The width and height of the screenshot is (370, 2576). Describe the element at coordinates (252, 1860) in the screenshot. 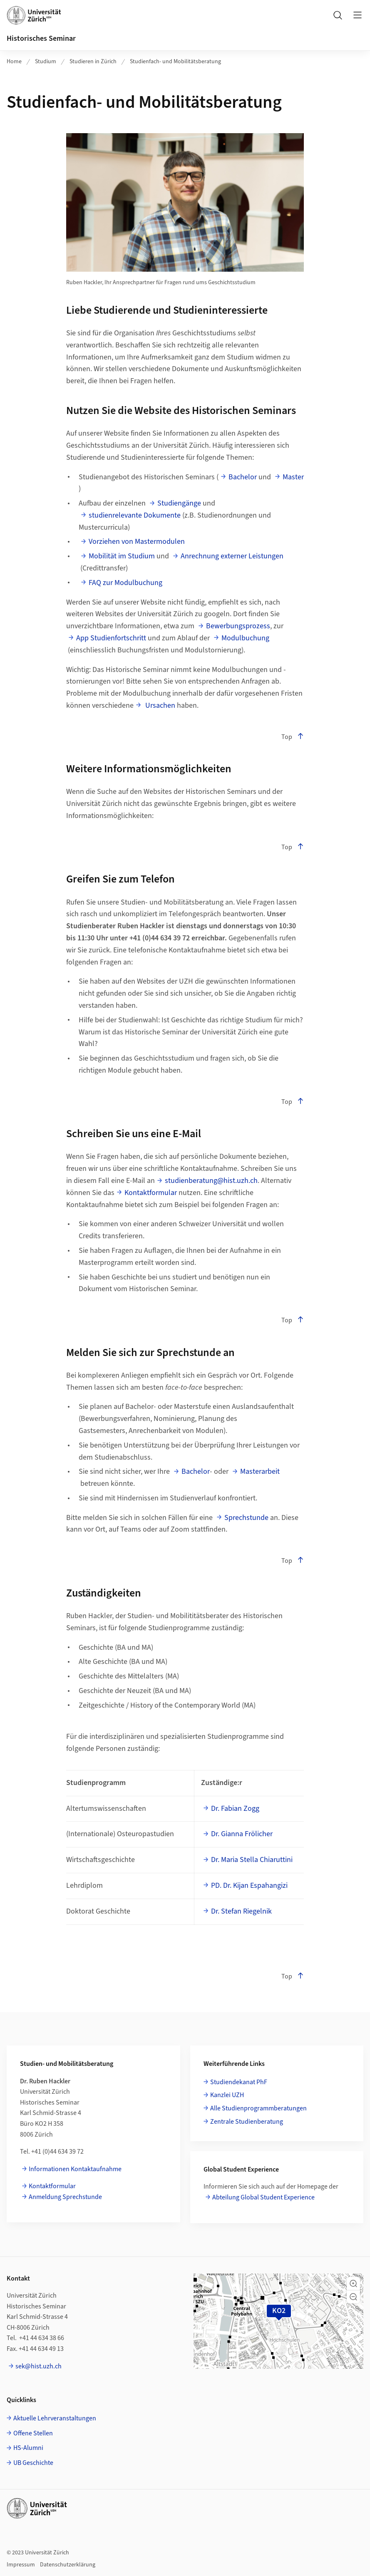

I see `Dr. Maria Stella Chiaruttini` at that location.